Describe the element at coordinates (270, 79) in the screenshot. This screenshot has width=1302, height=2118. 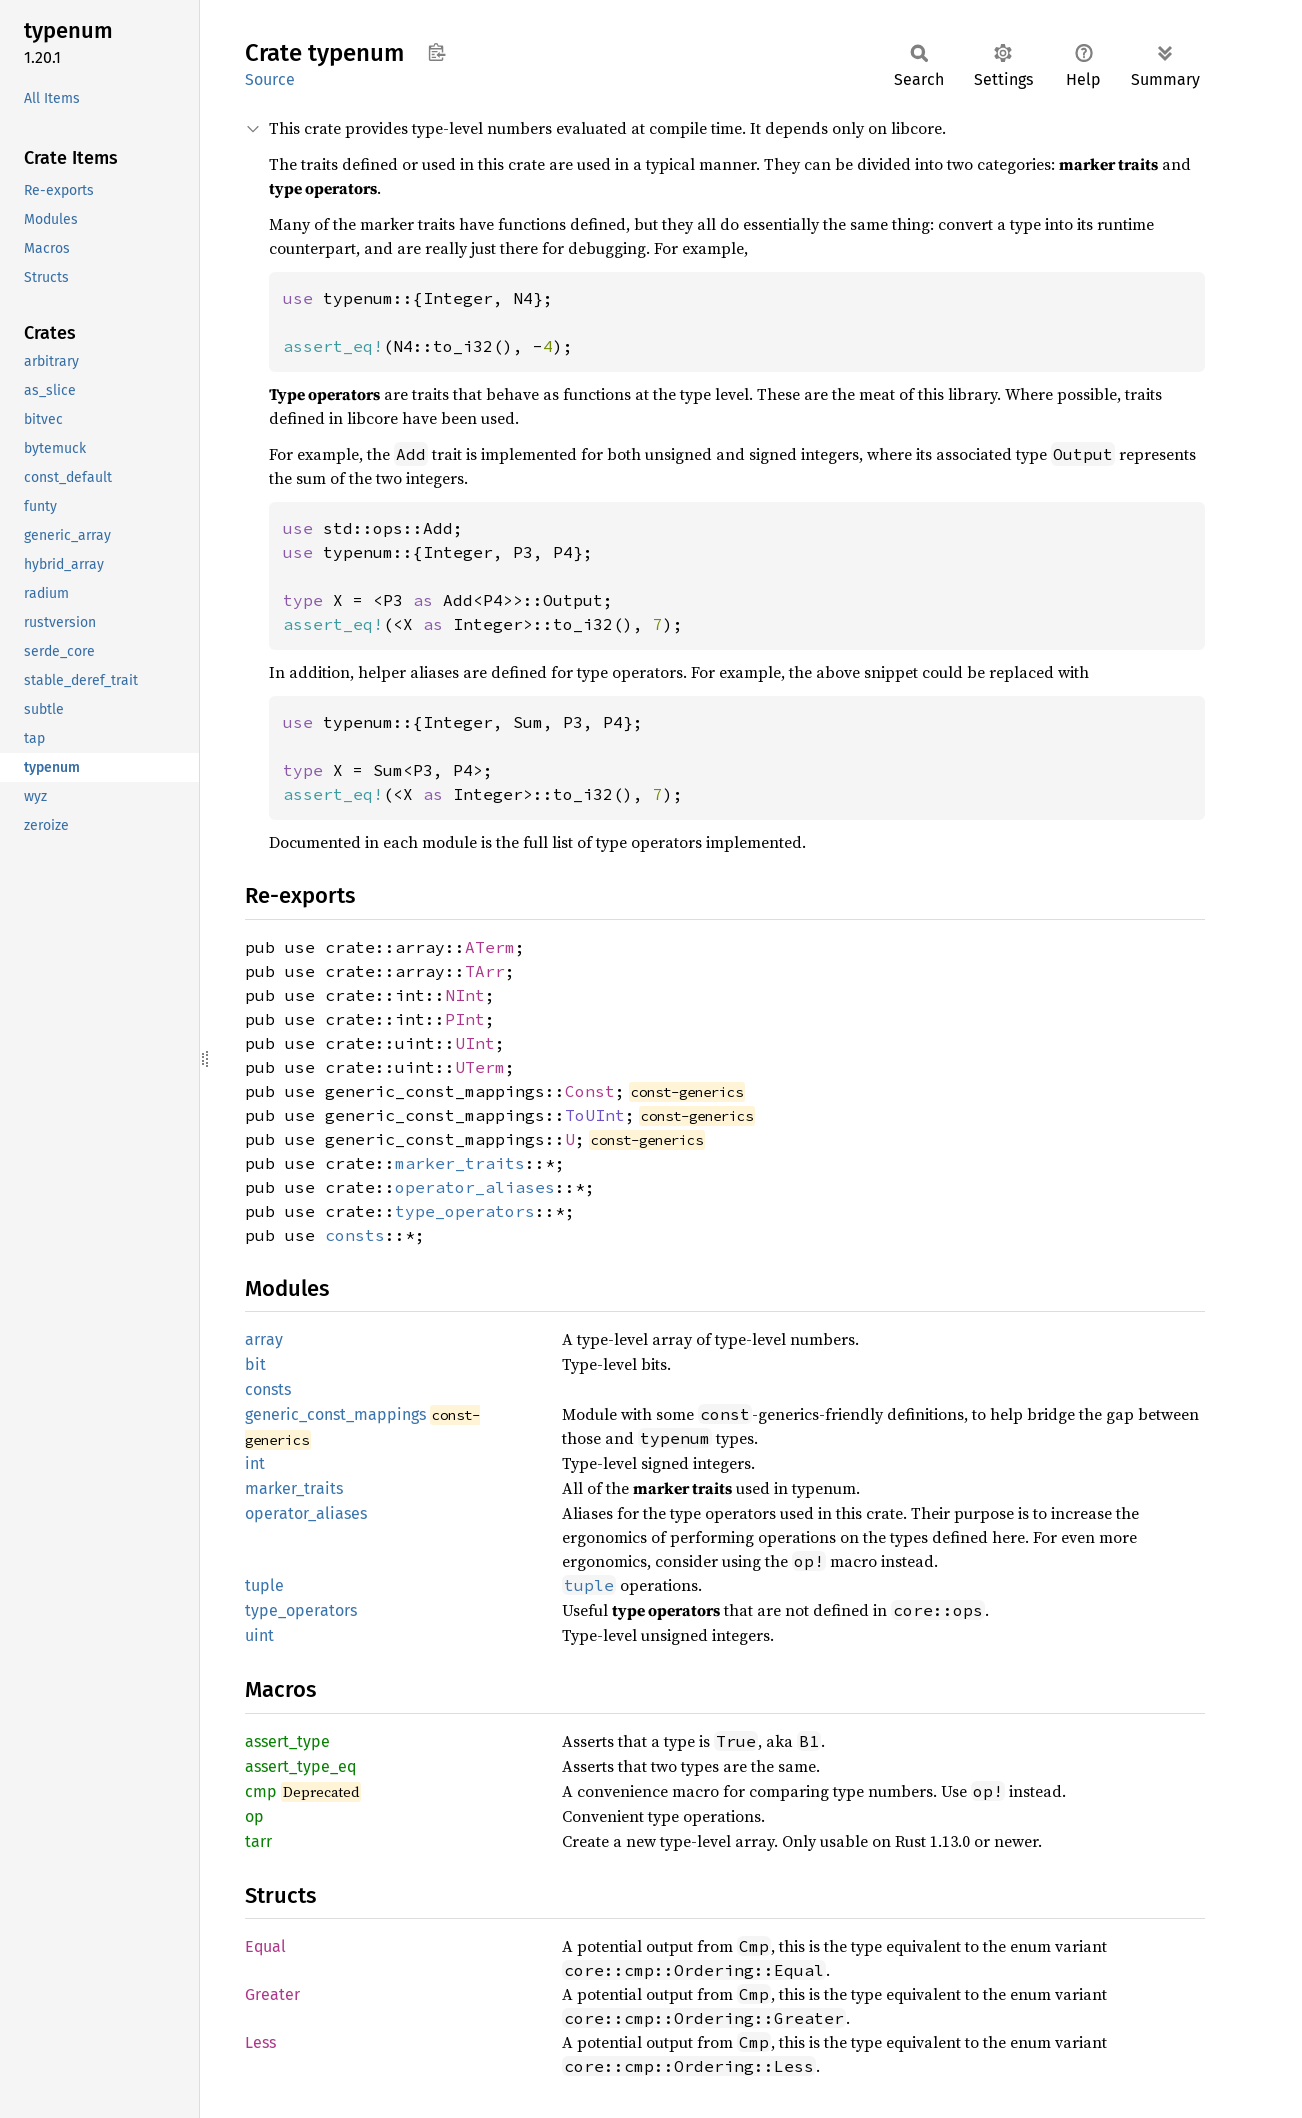
I see `Source` at that location.